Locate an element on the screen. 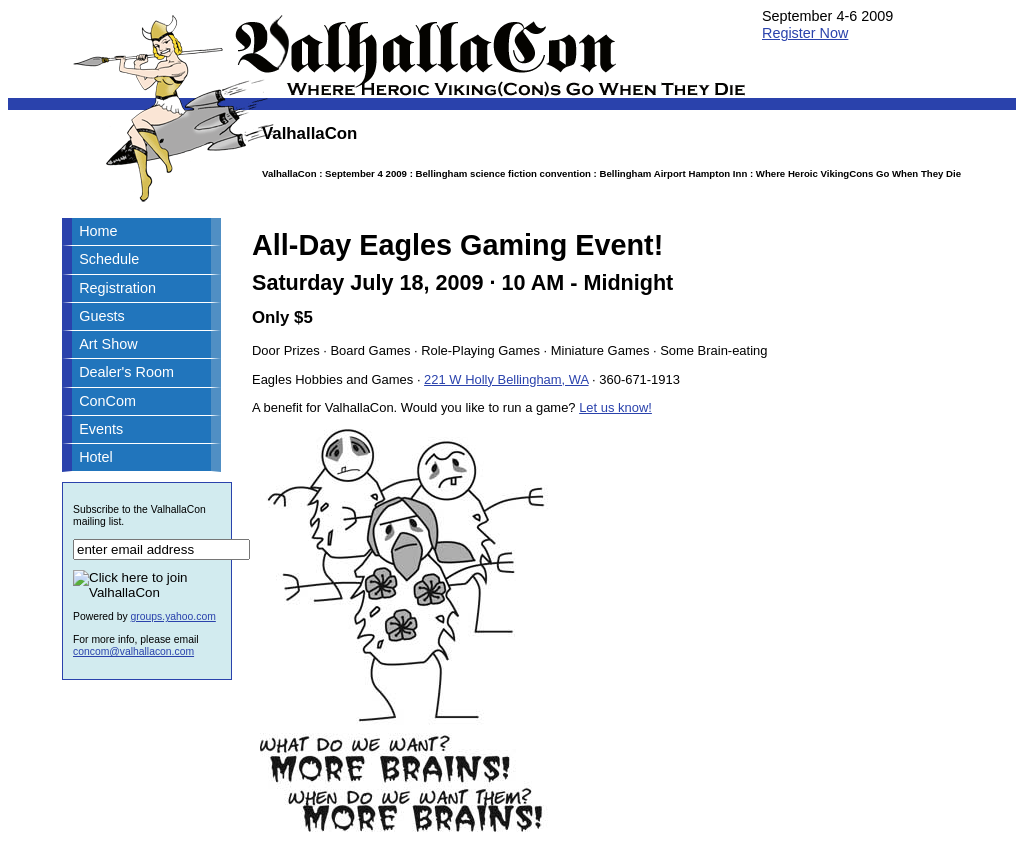  ConCom is located at coordinates (107, 401).